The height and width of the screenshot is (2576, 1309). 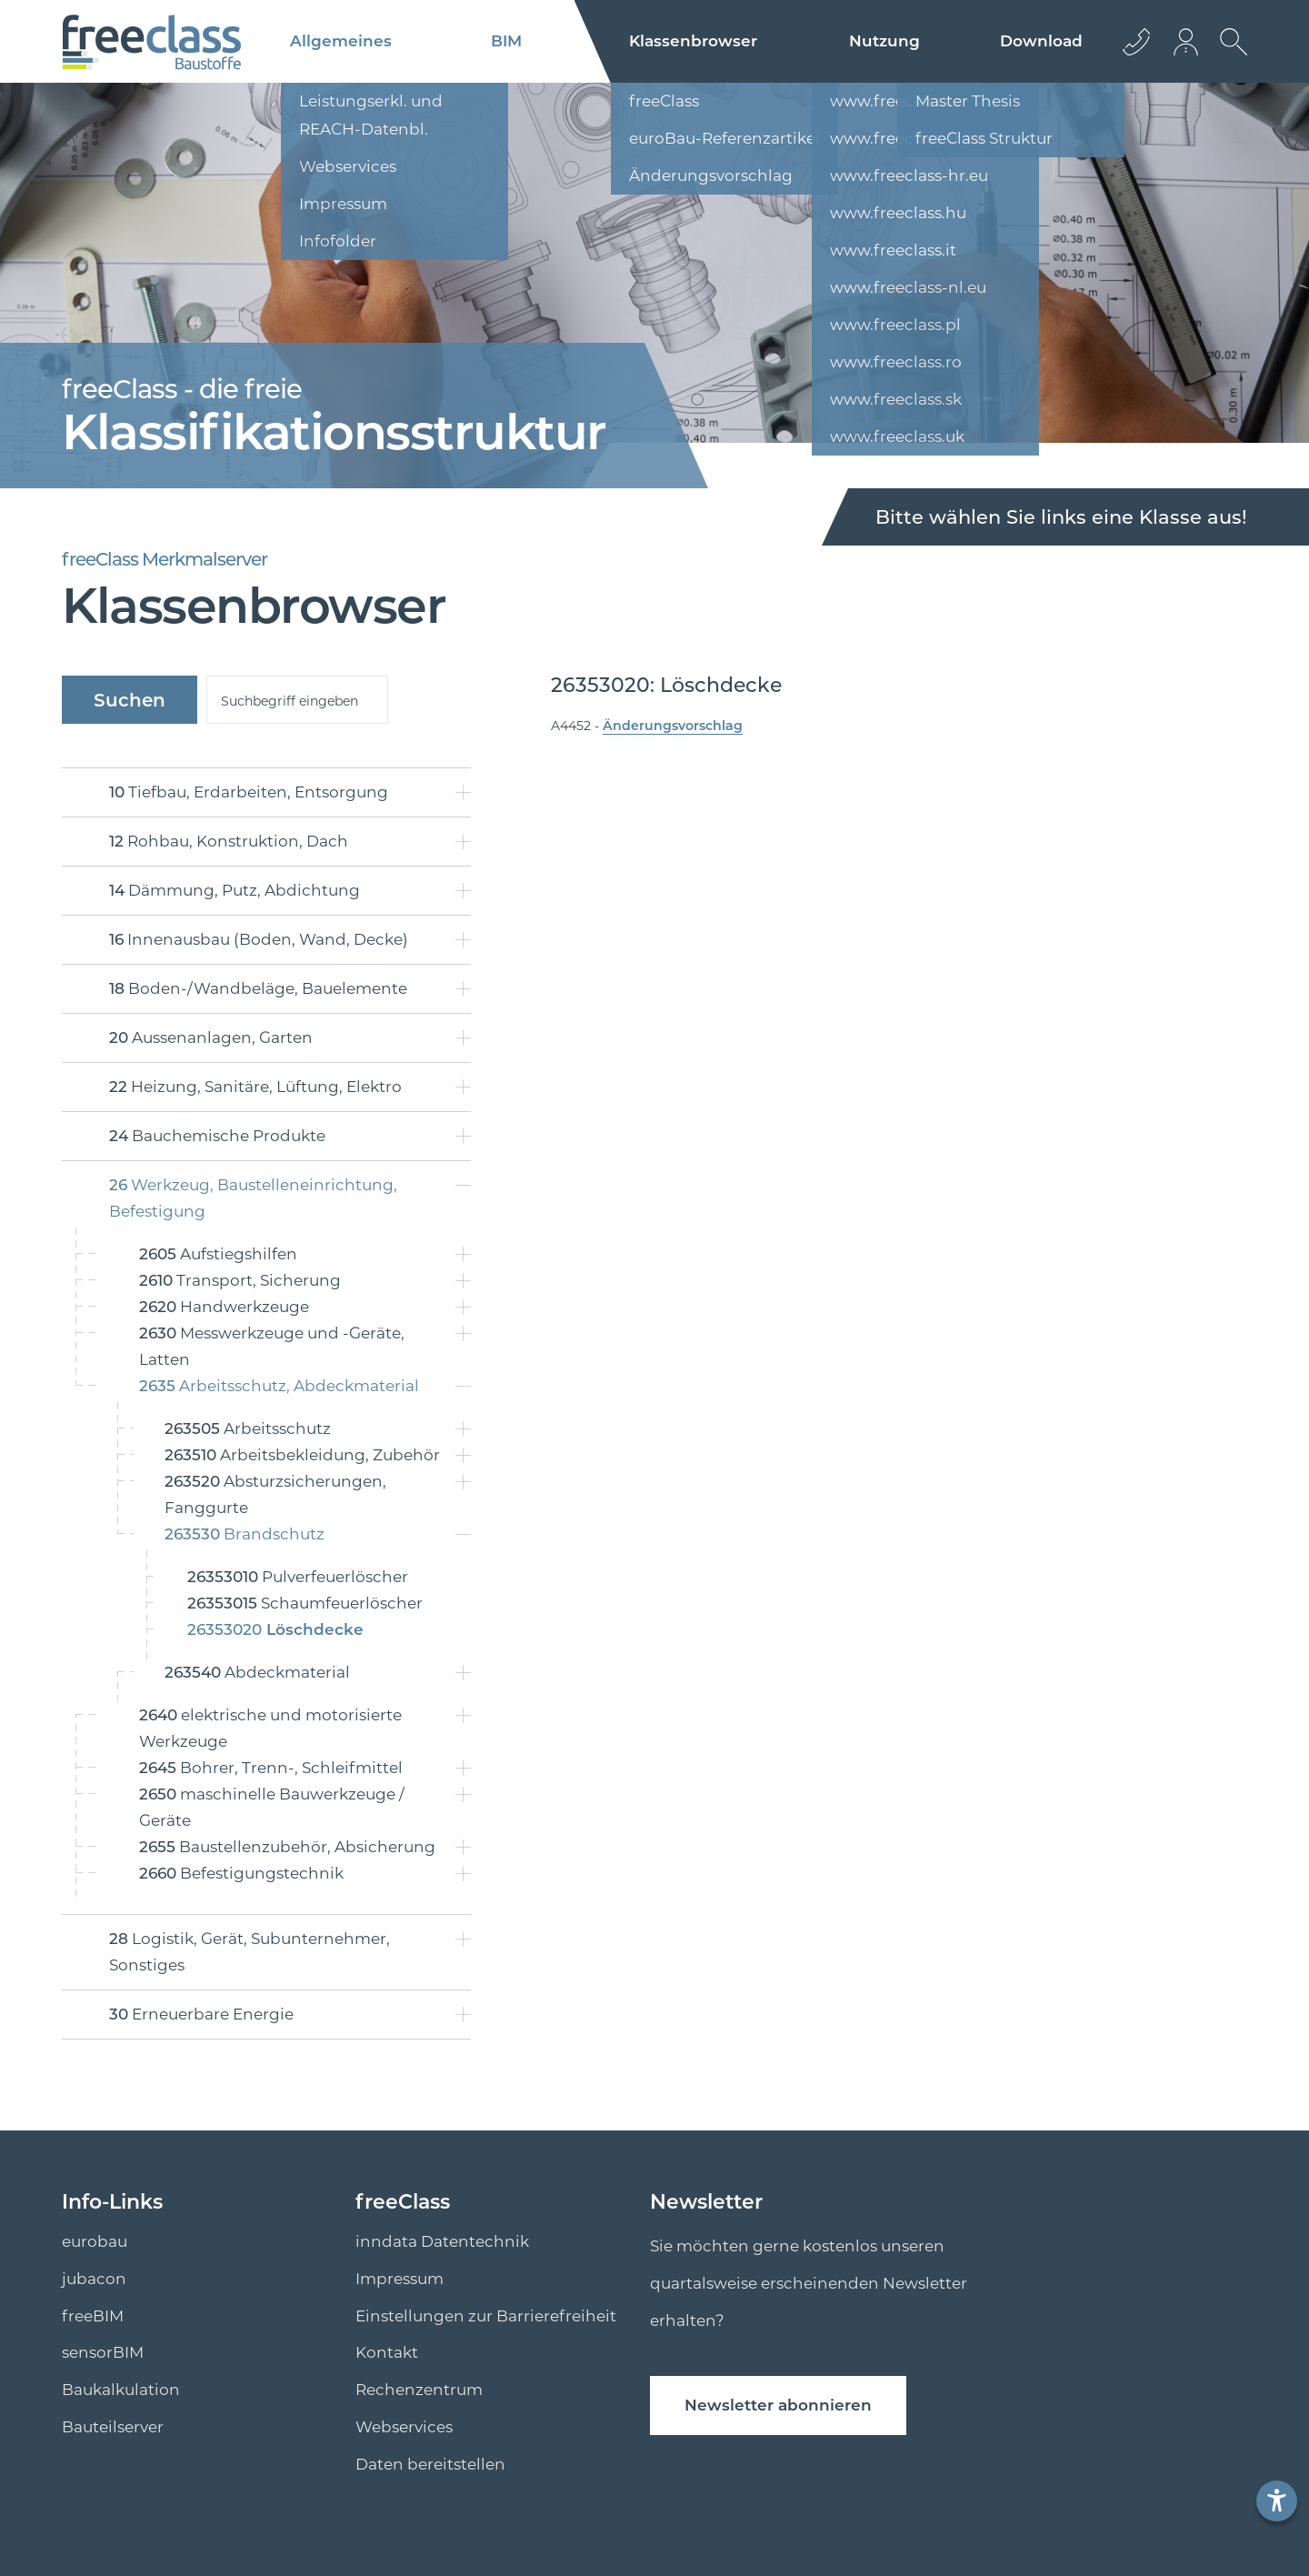 I want to click on [suche], so click(x=297, y=700).